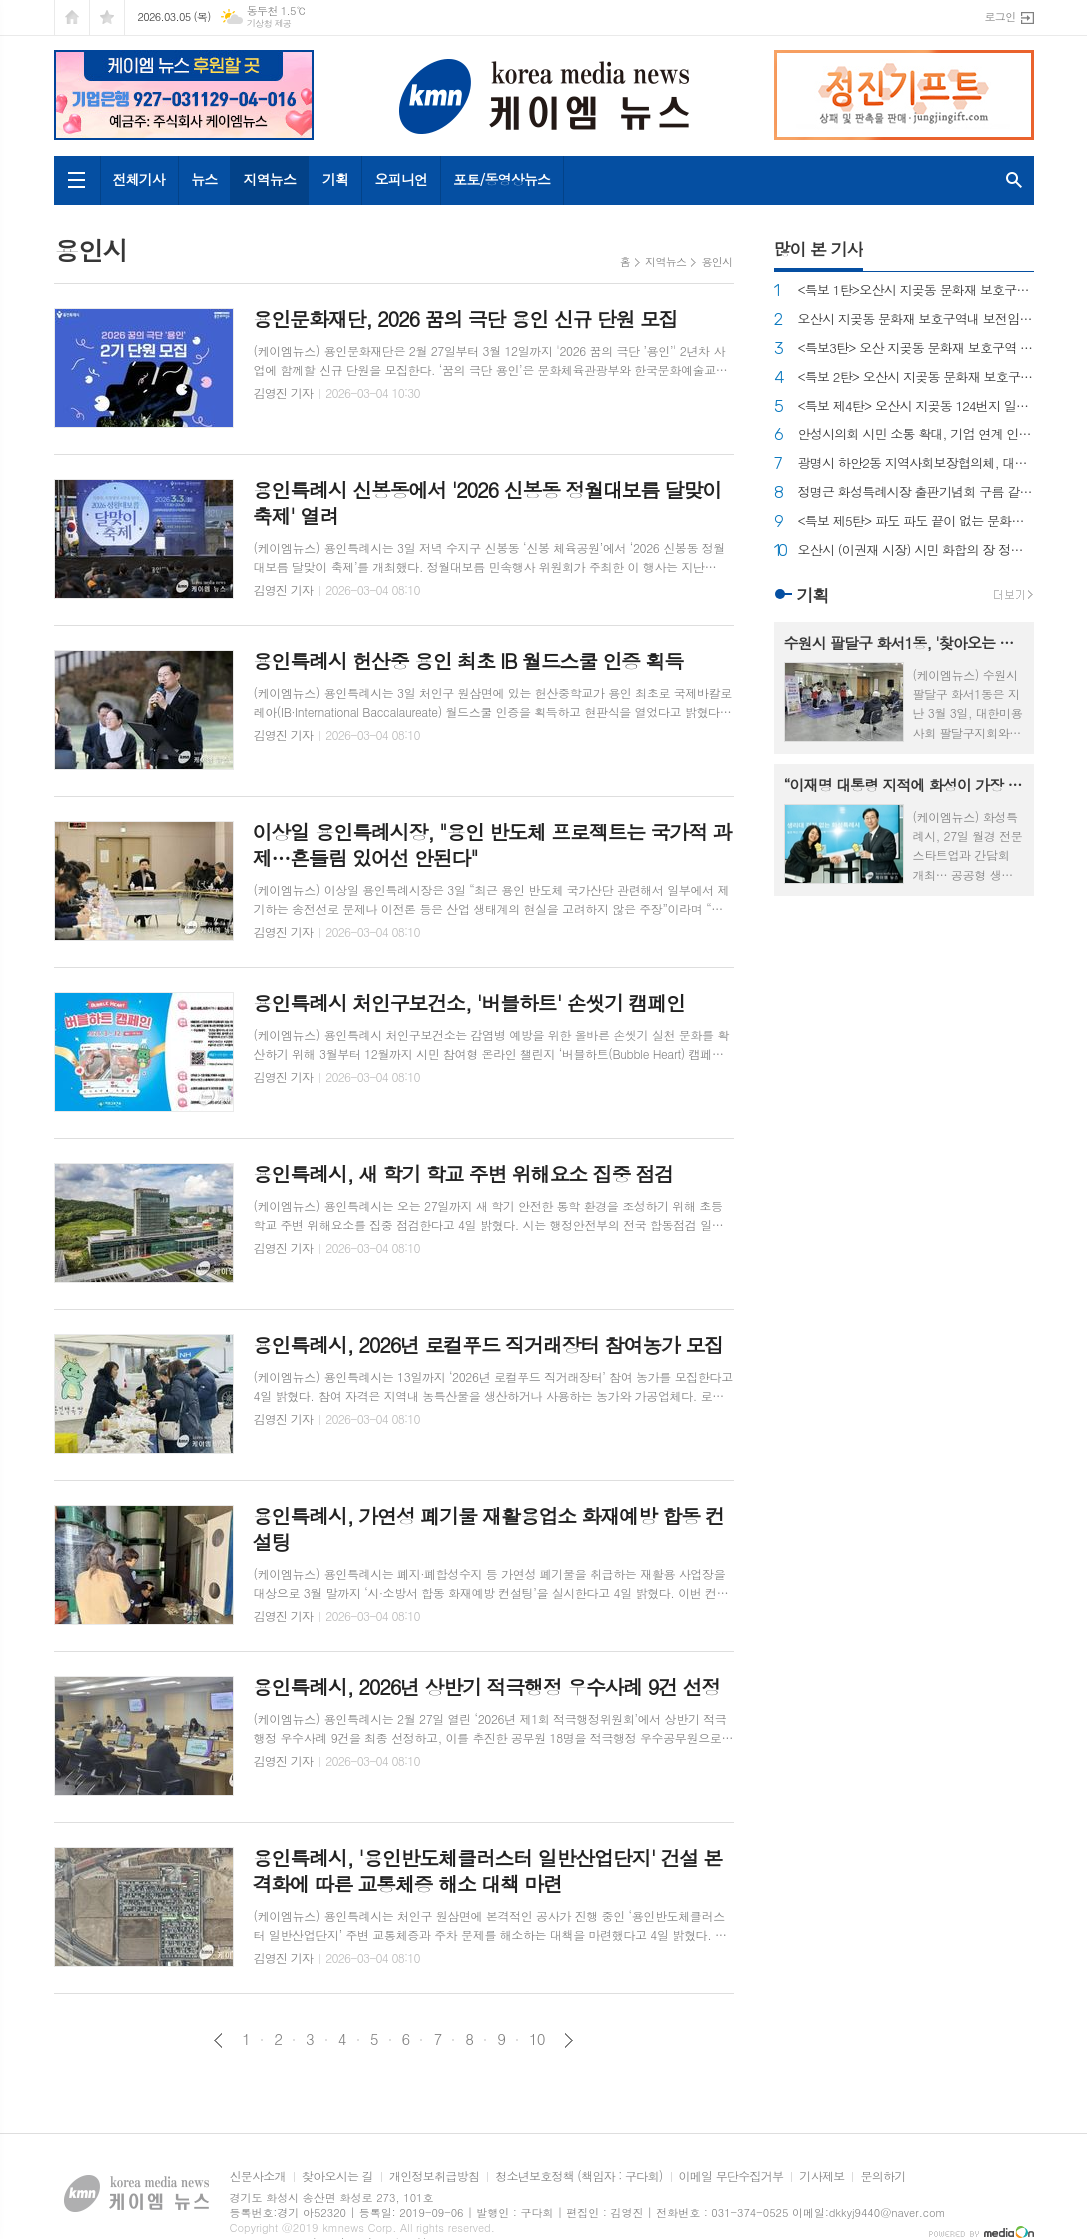 This screenshot has height=2239, width=1087. What do you see at coordinates (537, 2039) in the screenshot?
I see `10` at bounding box center [537, 2039].